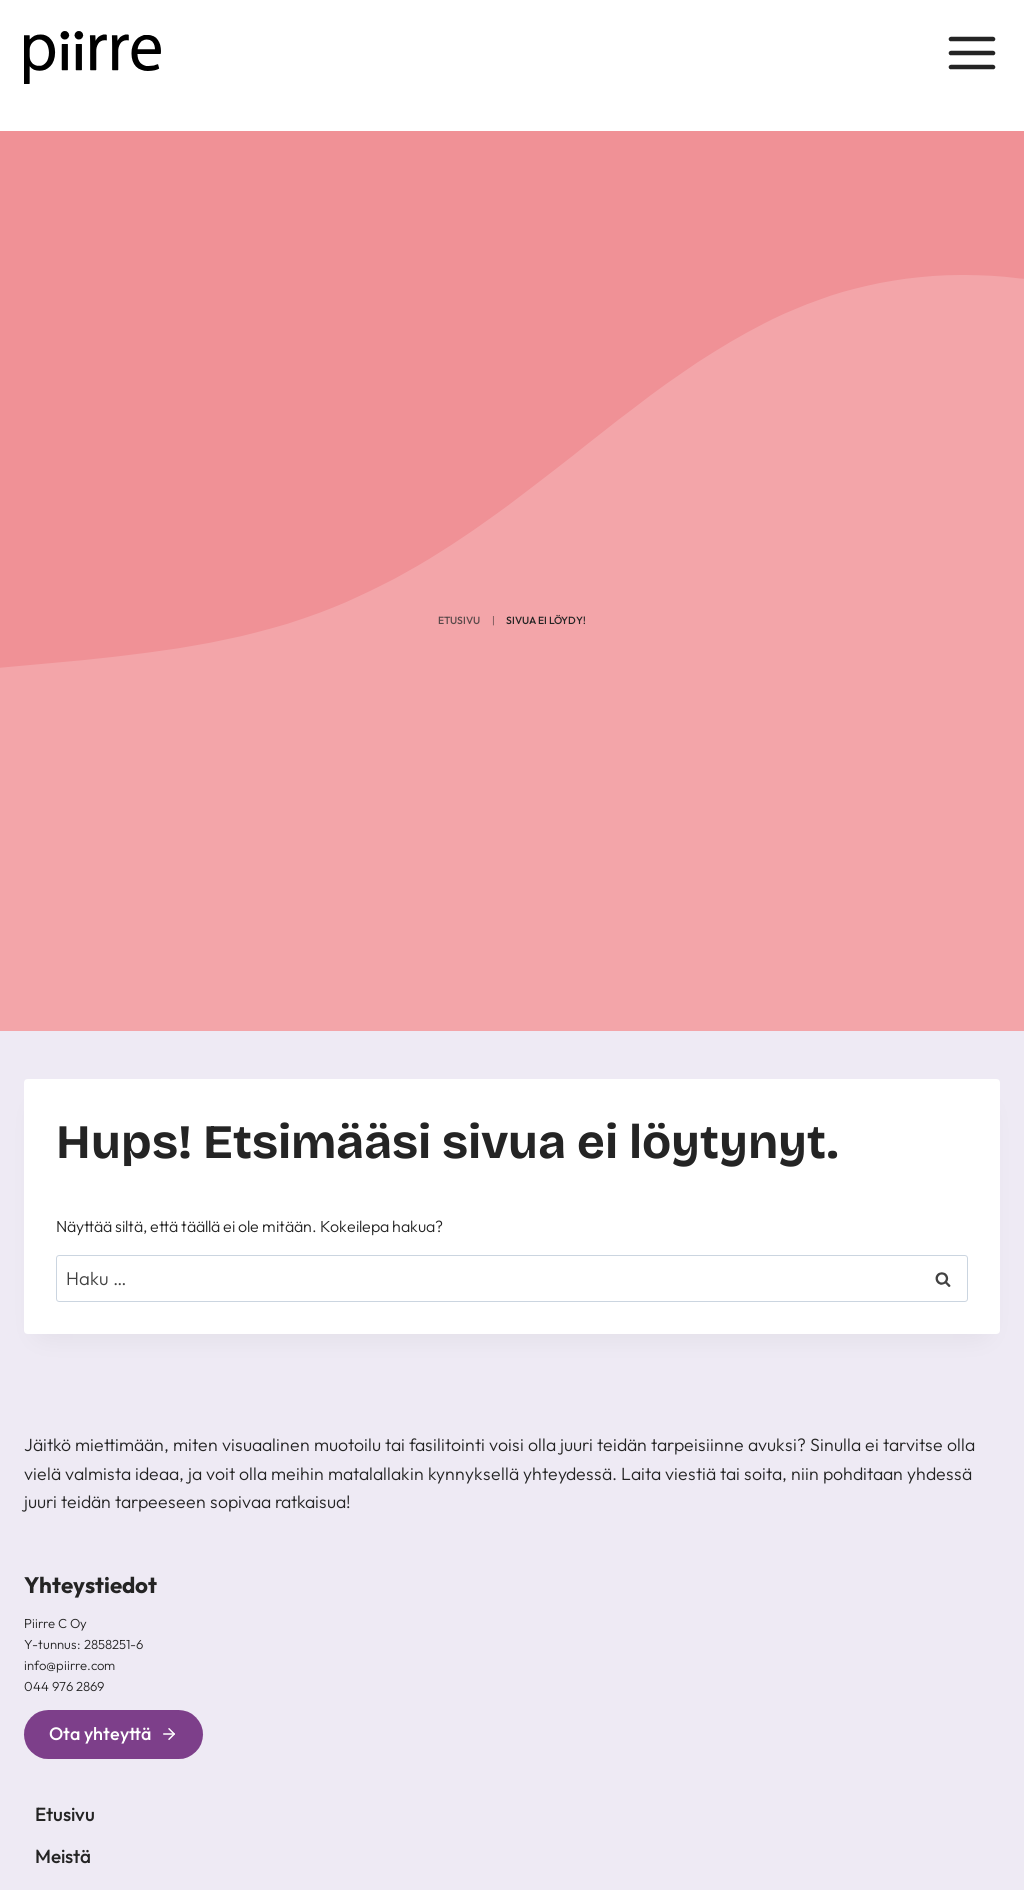  I want to click on Etusivu, so click(459, 620).